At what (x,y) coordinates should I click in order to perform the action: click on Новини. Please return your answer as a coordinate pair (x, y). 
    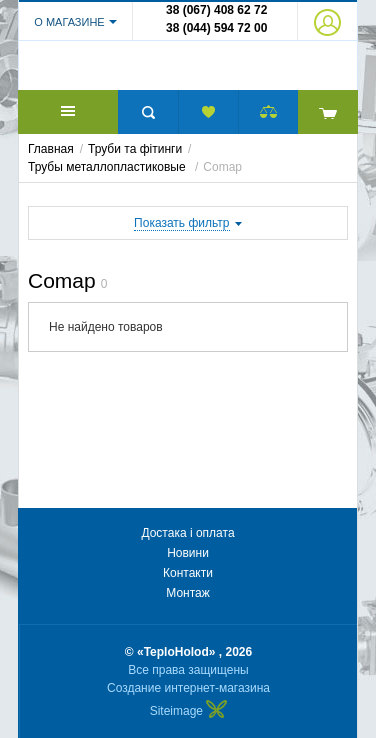
    Looking at the image, I should click on (188, 553).